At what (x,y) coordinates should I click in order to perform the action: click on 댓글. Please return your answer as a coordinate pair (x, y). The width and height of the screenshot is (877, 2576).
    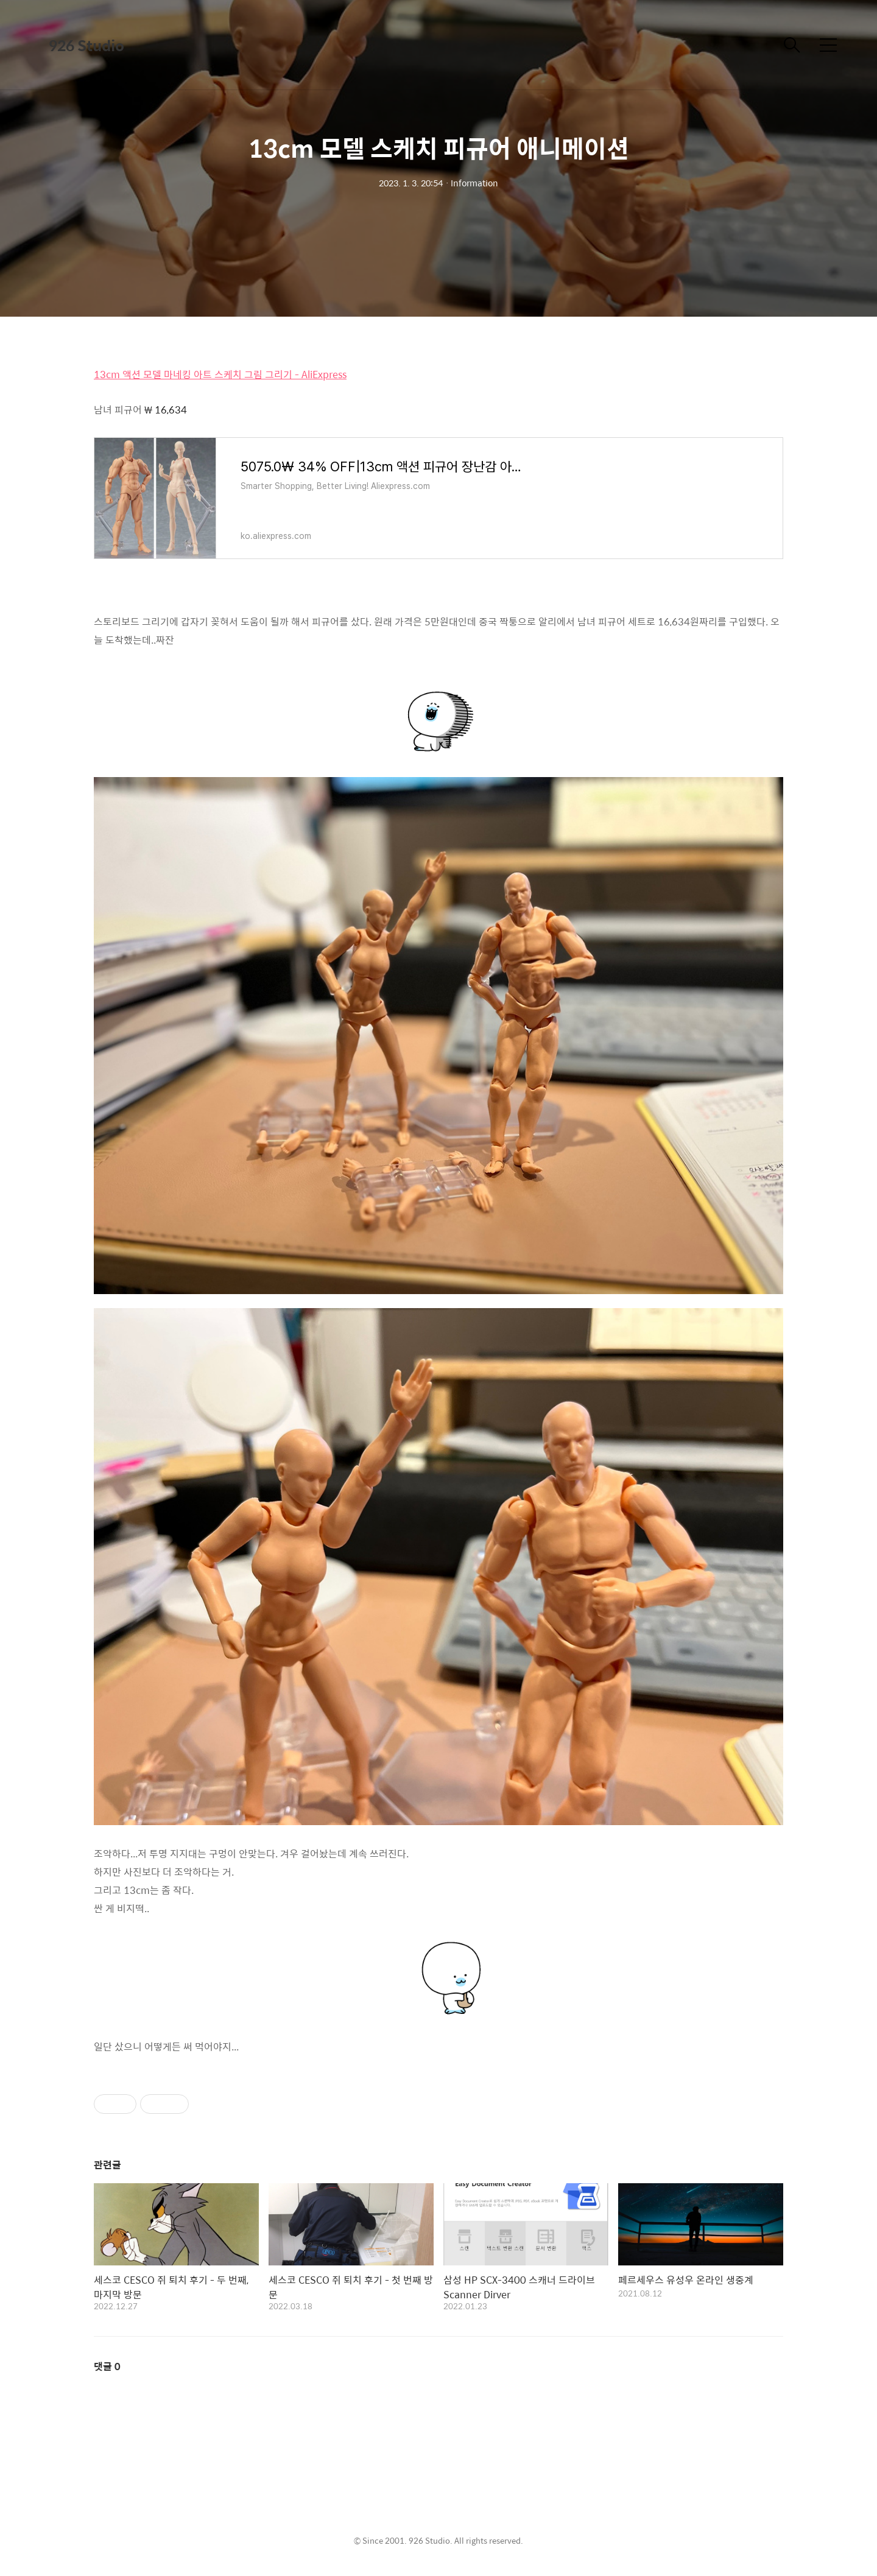
    Looking at the image, I should click on (107, 2366).